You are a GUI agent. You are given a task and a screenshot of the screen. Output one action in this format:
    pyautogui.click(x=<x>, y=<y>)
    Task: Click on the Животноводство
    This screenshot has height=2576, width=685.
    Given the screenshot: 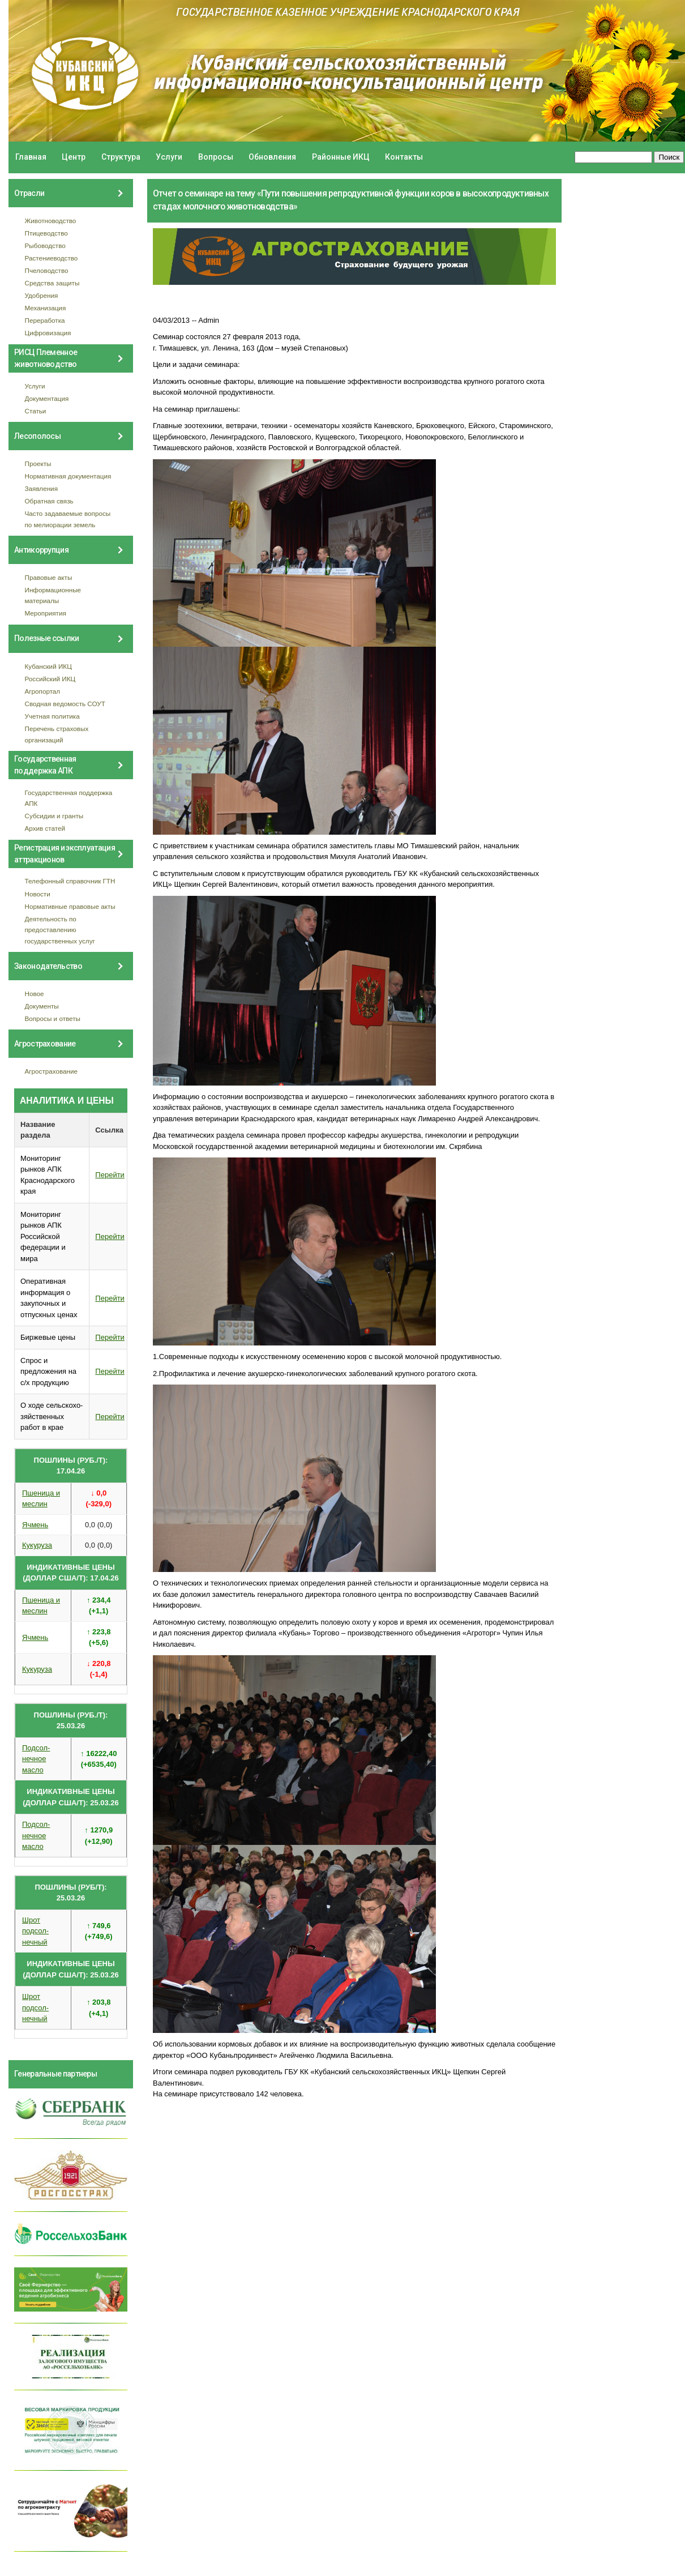 What is the action you would take?
    pyautogui.click(x=50, y=220)
    